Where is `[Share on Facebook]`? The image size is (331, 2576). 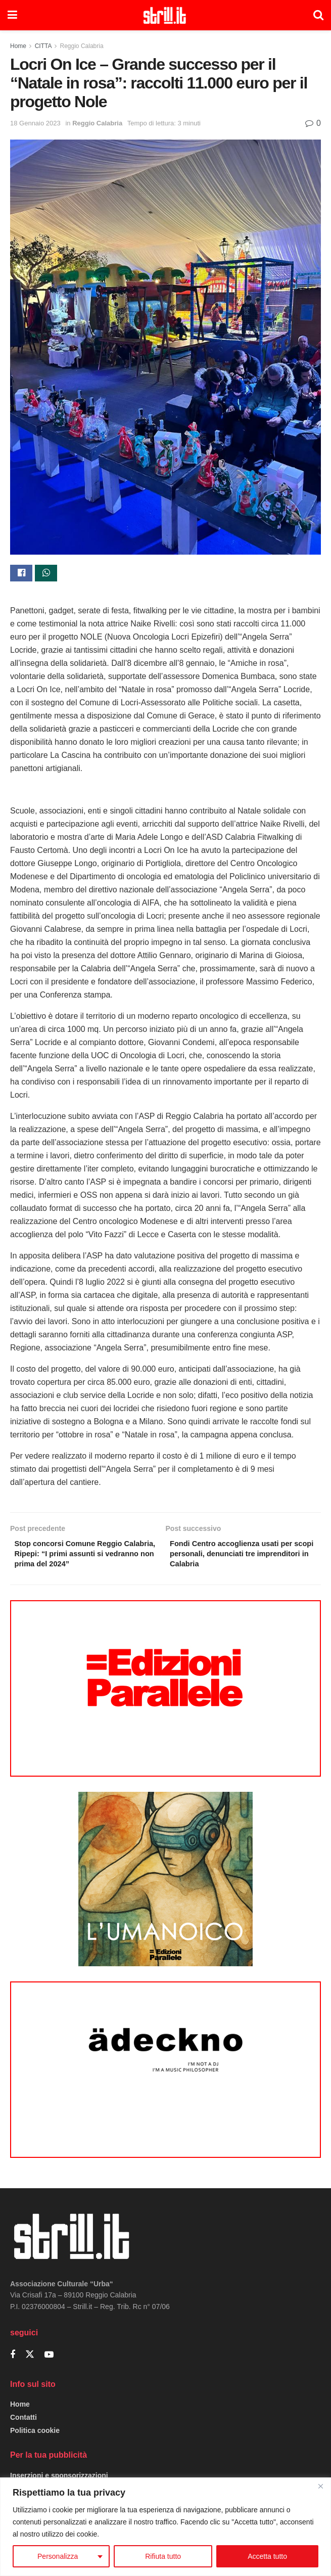
[Share on Facebook] is located at coordinates (21, 574).